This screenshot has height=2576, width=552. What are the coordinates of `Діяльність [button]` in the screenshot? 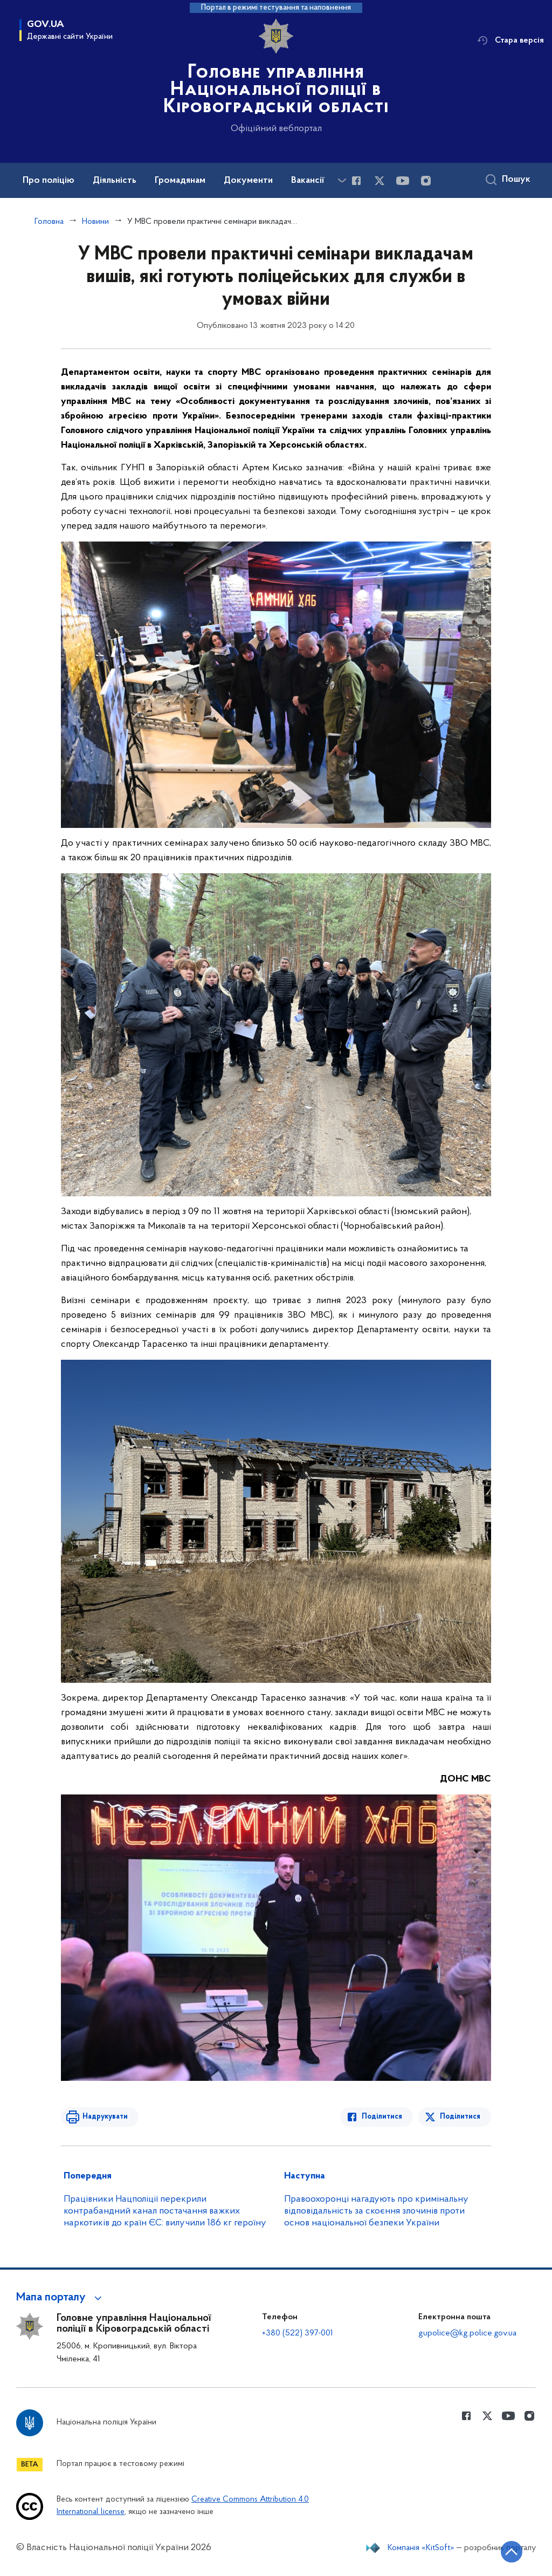 It's located at (114, 181).